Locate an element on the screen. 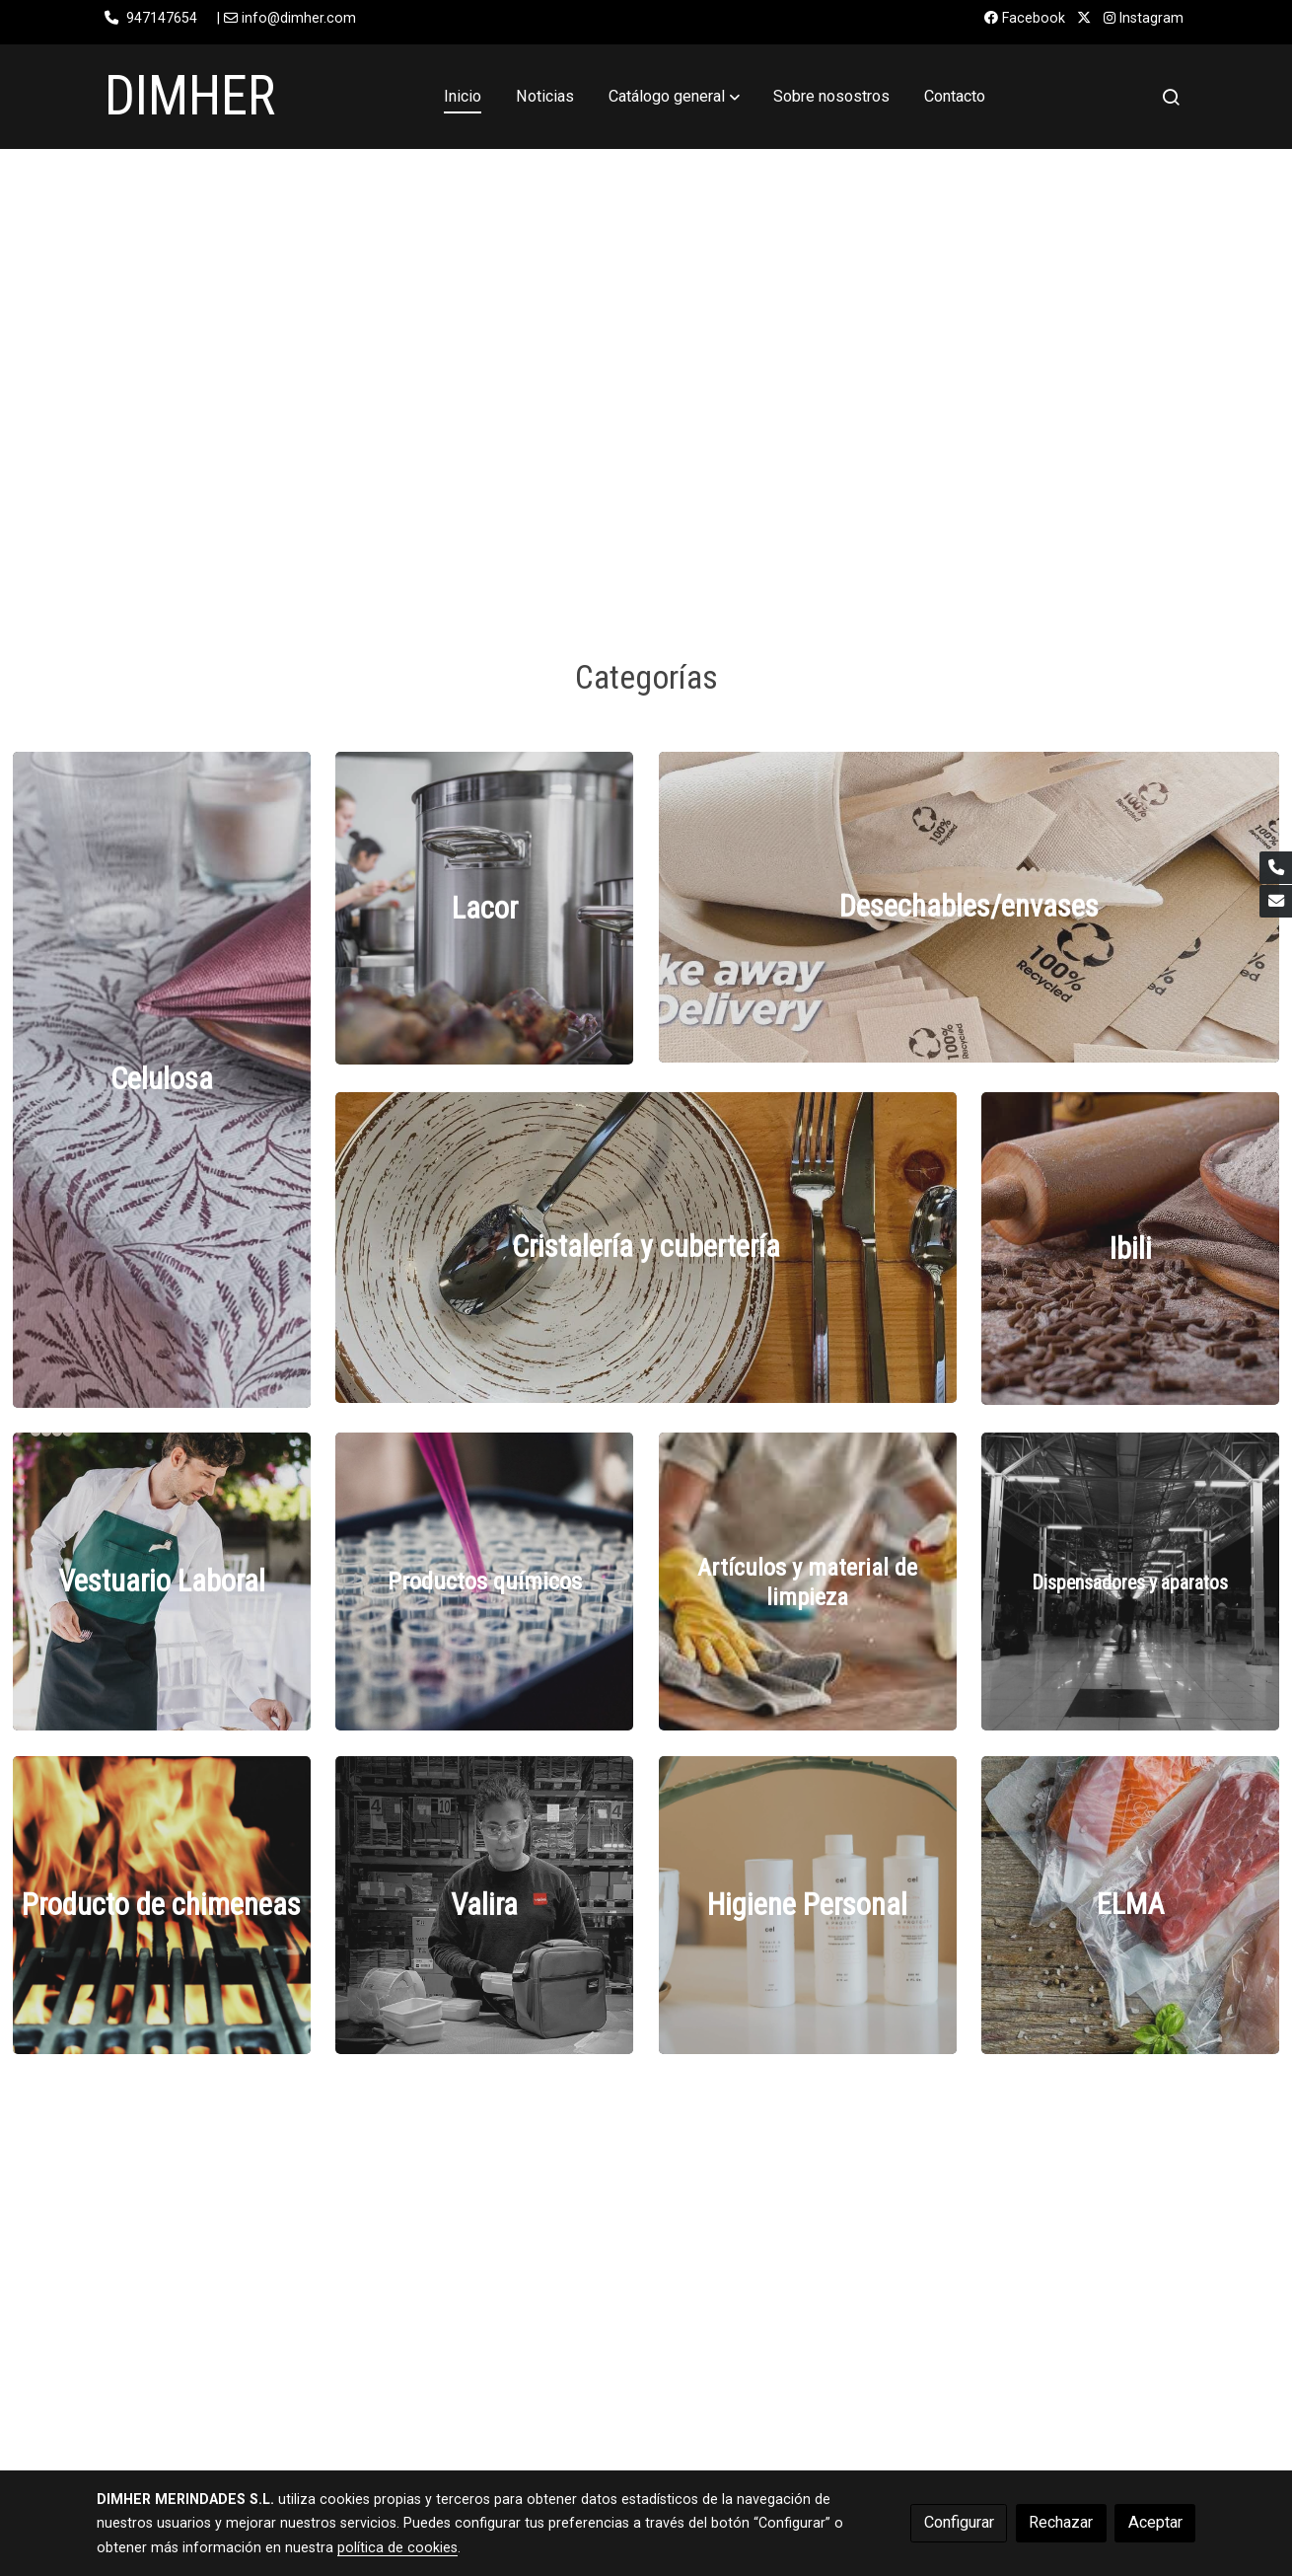 The height and width of the screenshot is (2576, 1292). [botón buscar] is located at coordinates (1170, 97).